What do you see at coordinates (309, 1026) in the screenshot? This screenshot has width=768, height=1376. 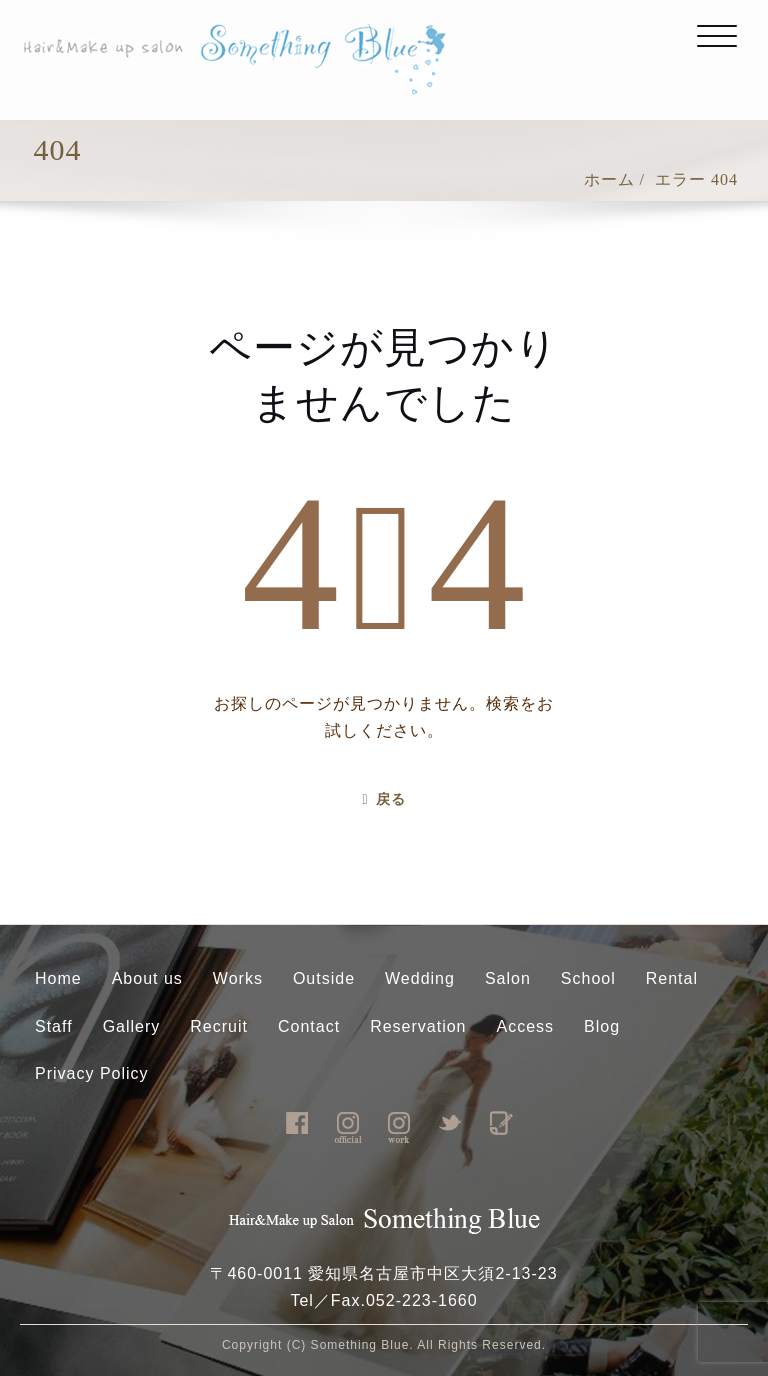 I see `Contact` at bounding box center [309, 1026].